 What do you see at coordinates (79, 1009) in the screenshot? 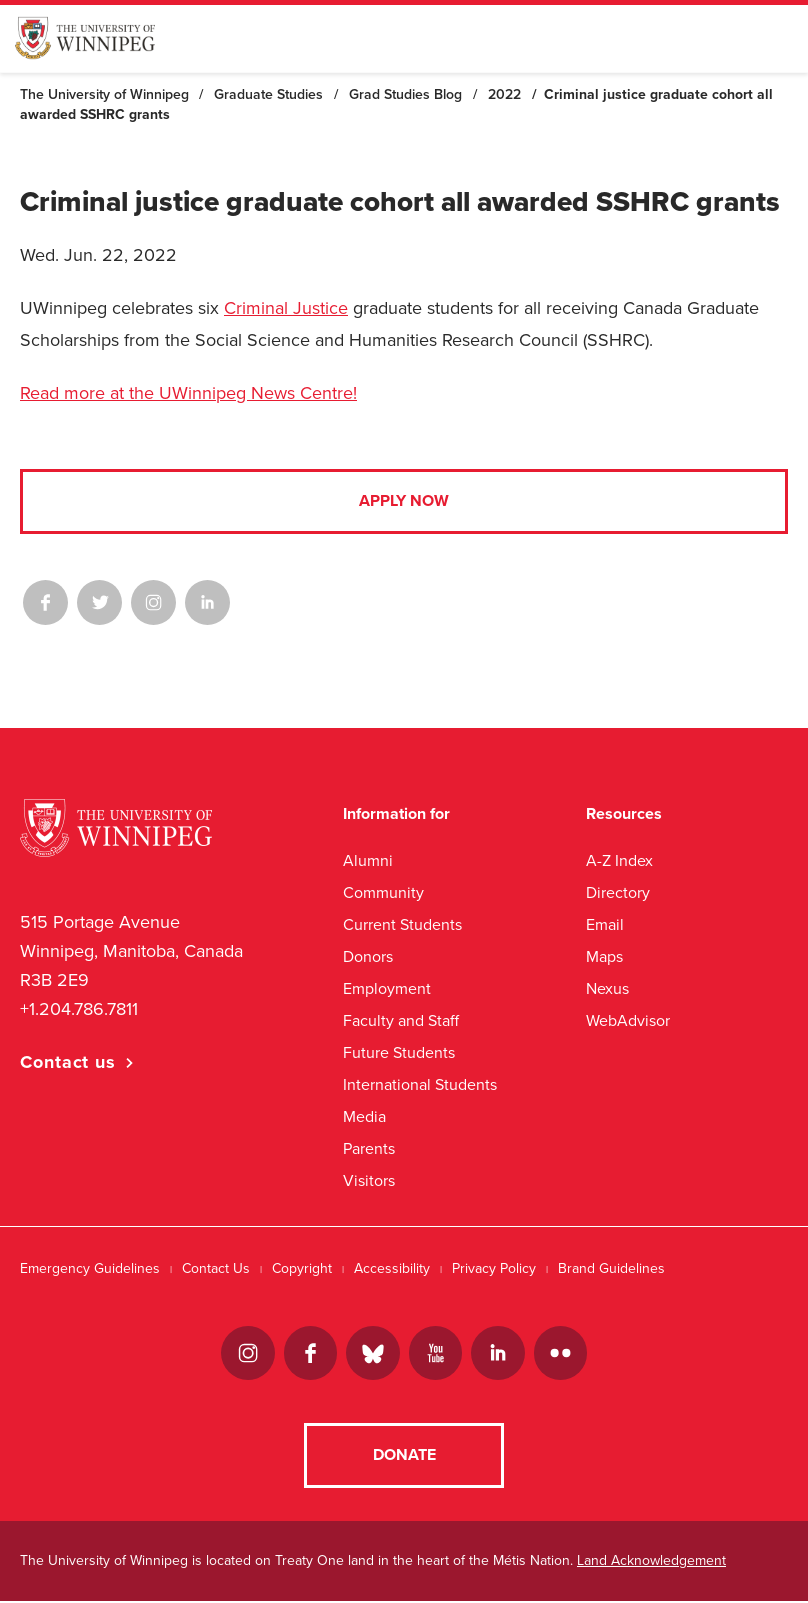
I see `+1.204.786.7811 [1. 2 0 4. 7 8 6. 7 8 1 1]` at bounding box center [79, 1009].